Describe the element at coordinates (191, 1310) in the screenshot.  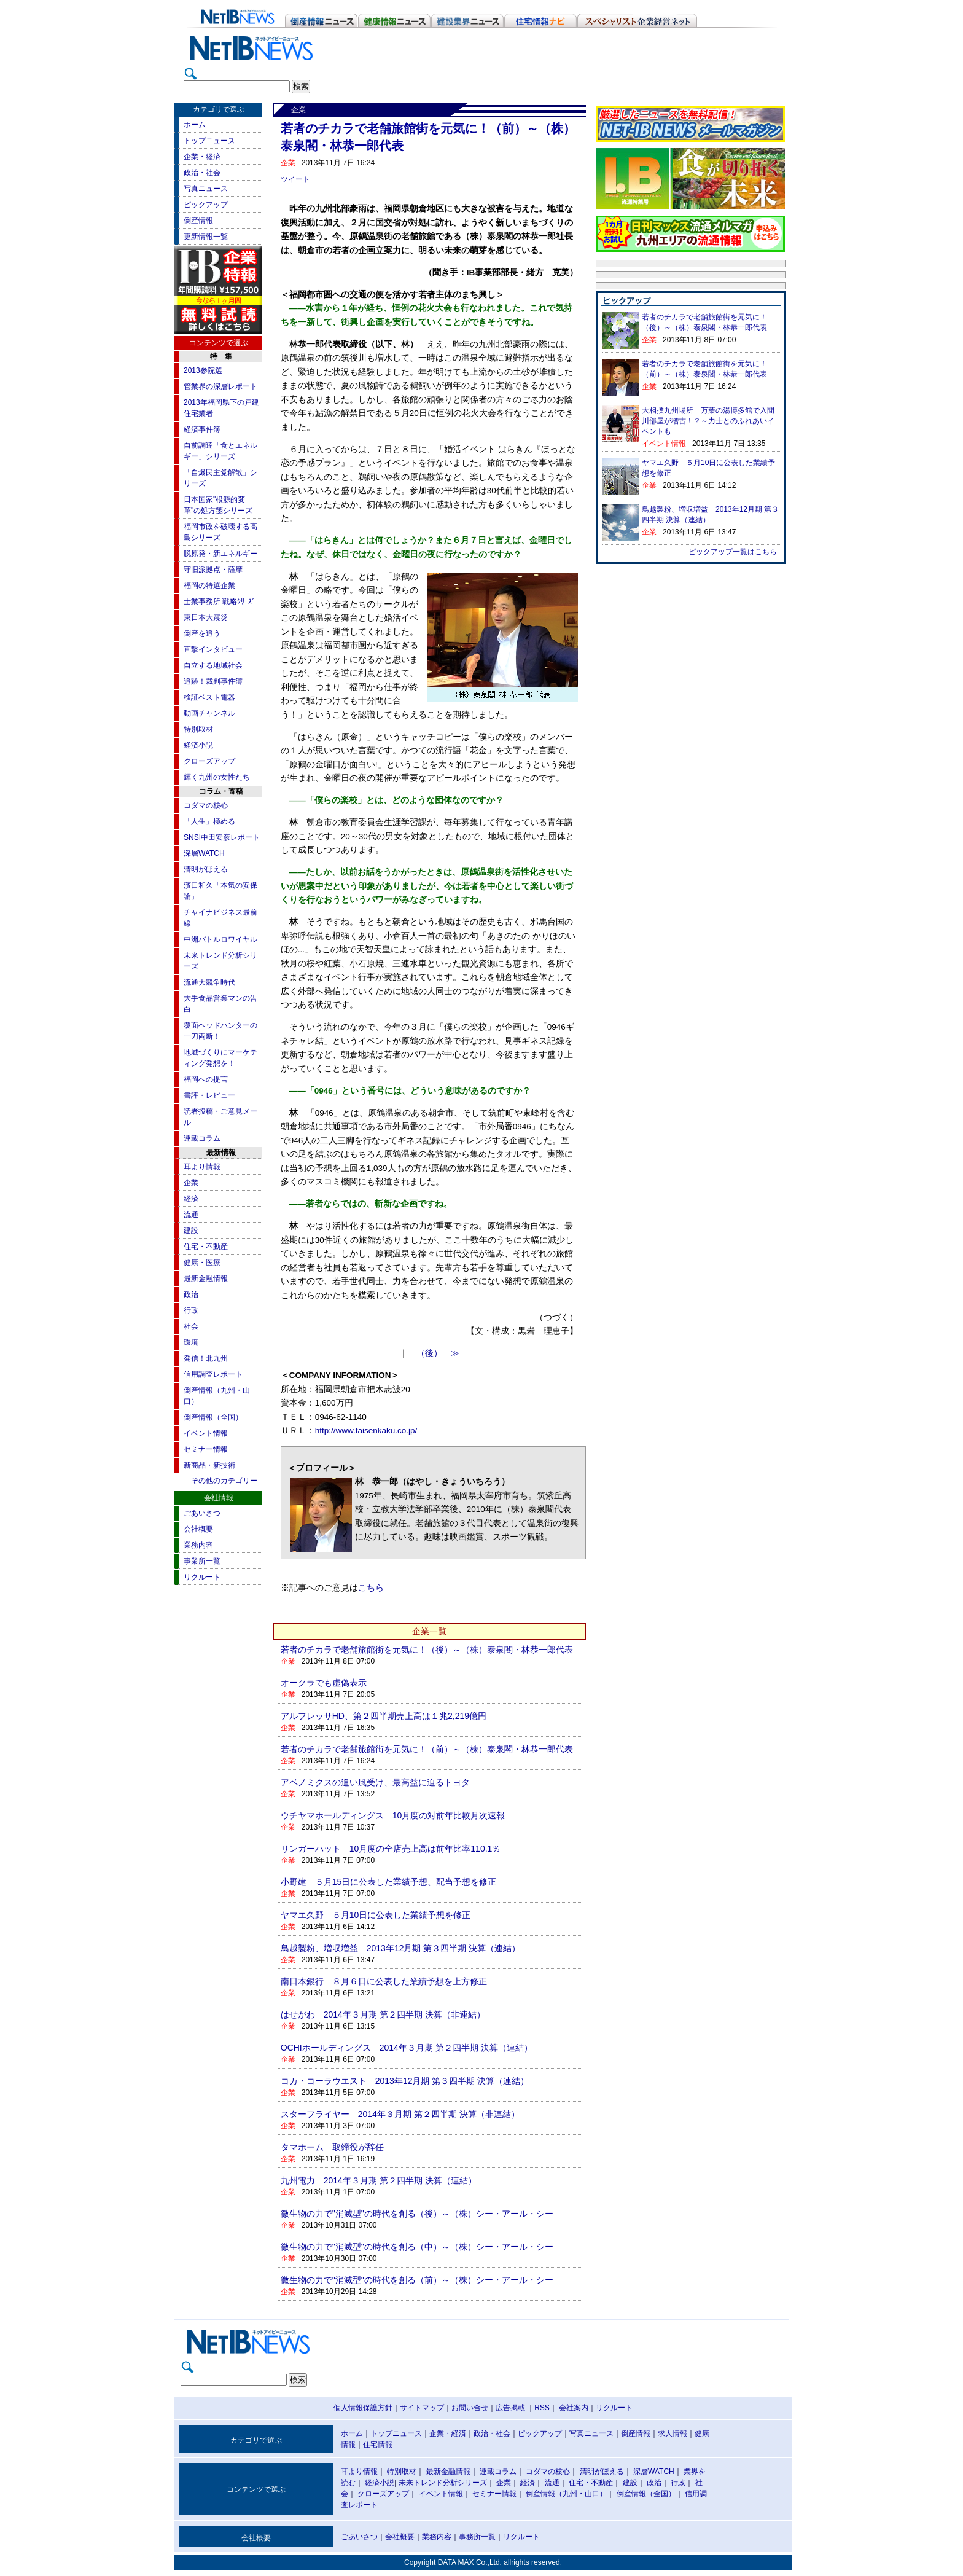
I see `行政` at that location.